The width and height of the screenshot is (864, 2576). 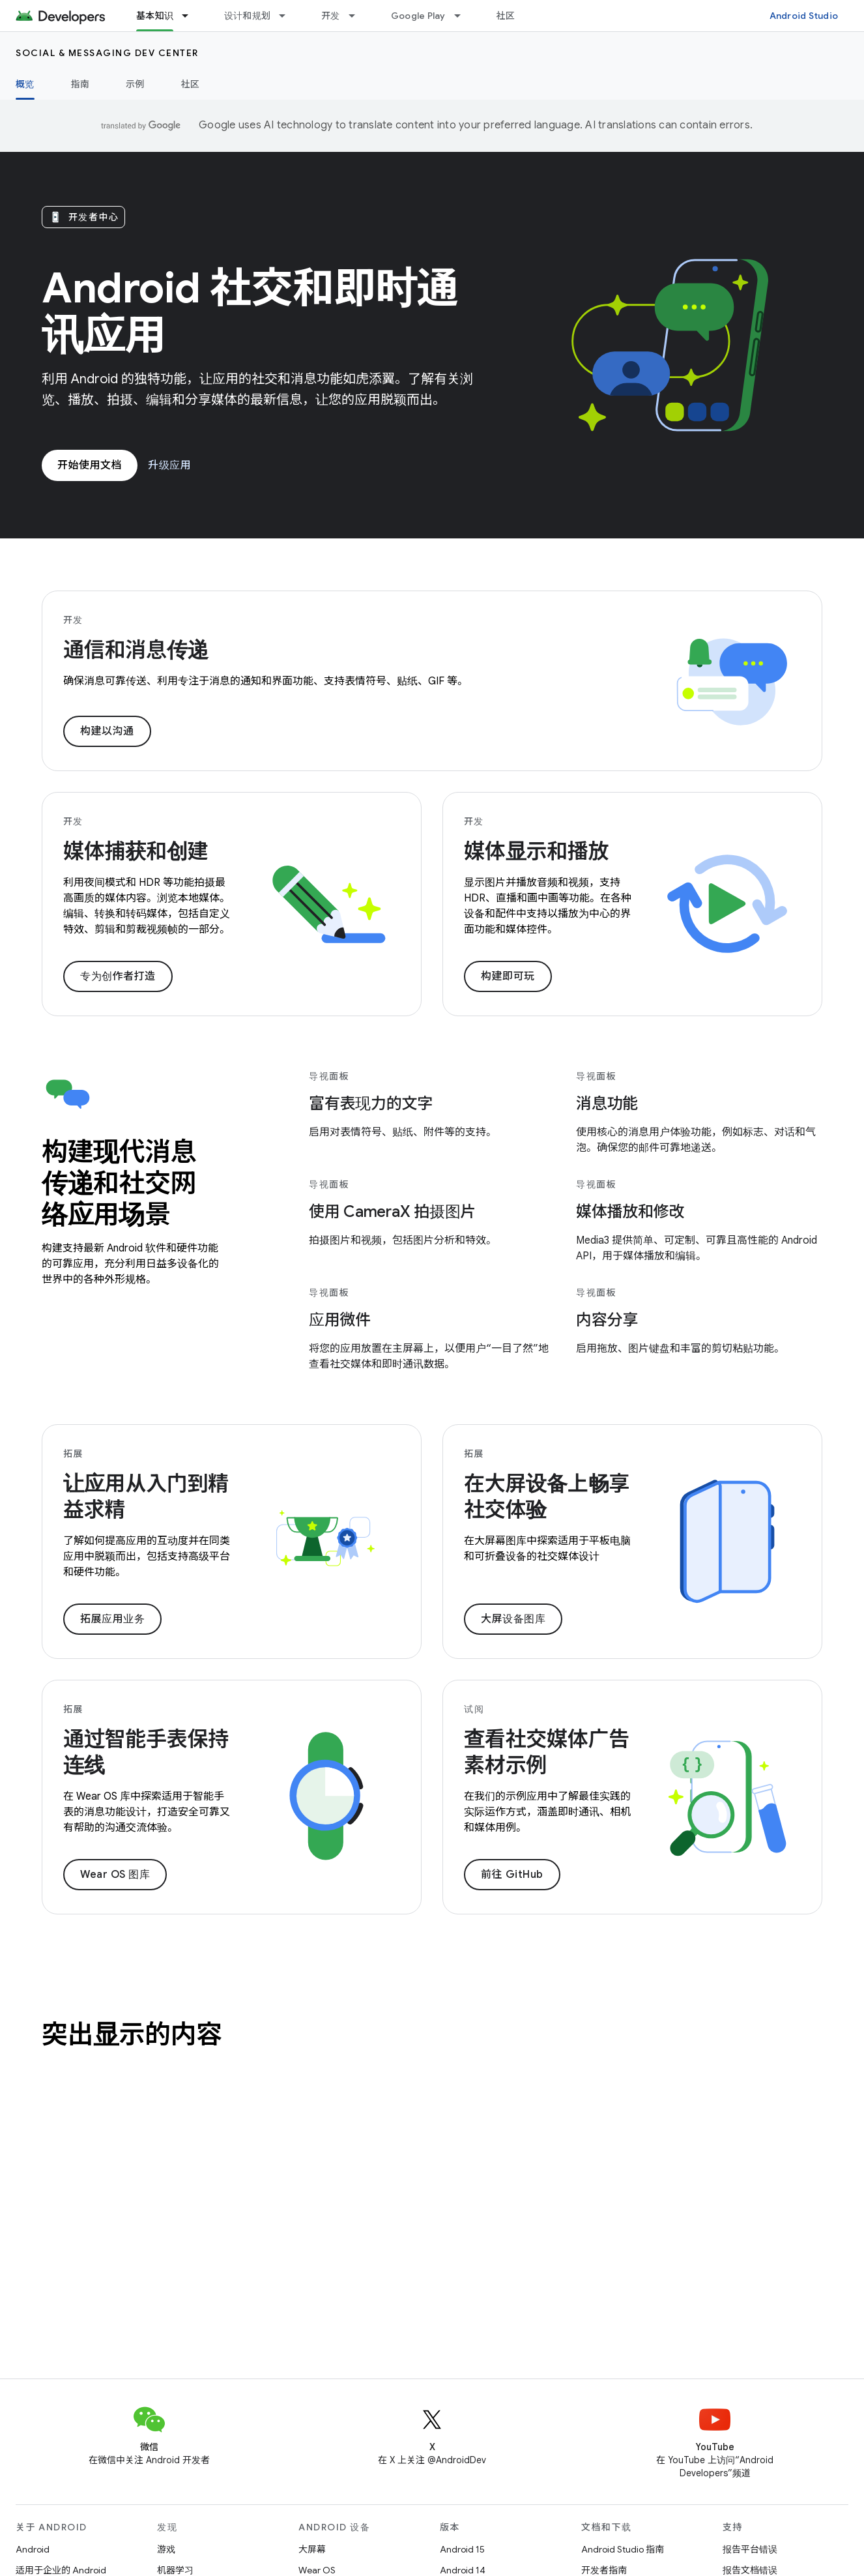 What do you see at coordinates (135, 84) in the screenshot?
I see `示例` at bounding box center [135, 84].